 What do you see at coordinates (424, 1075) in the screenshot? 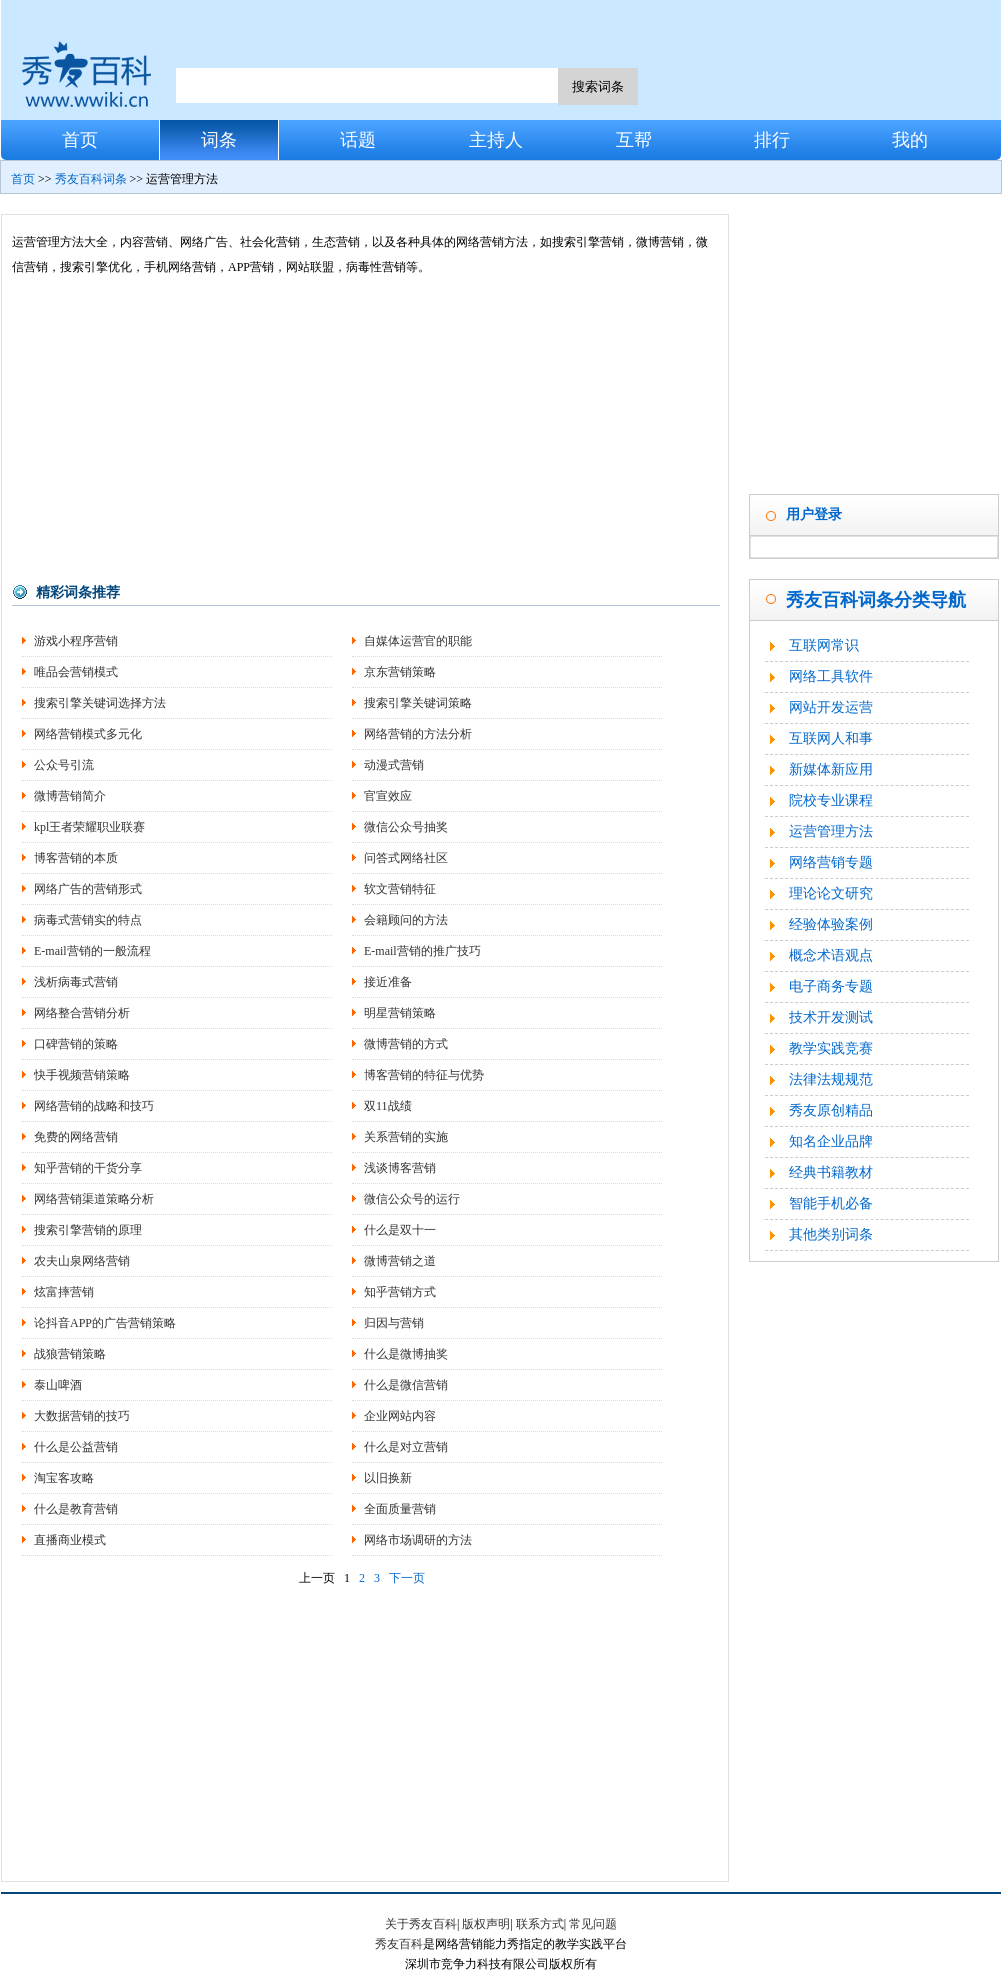
I see `博客营销的特征与优势` at bounding box center [424, 1075].